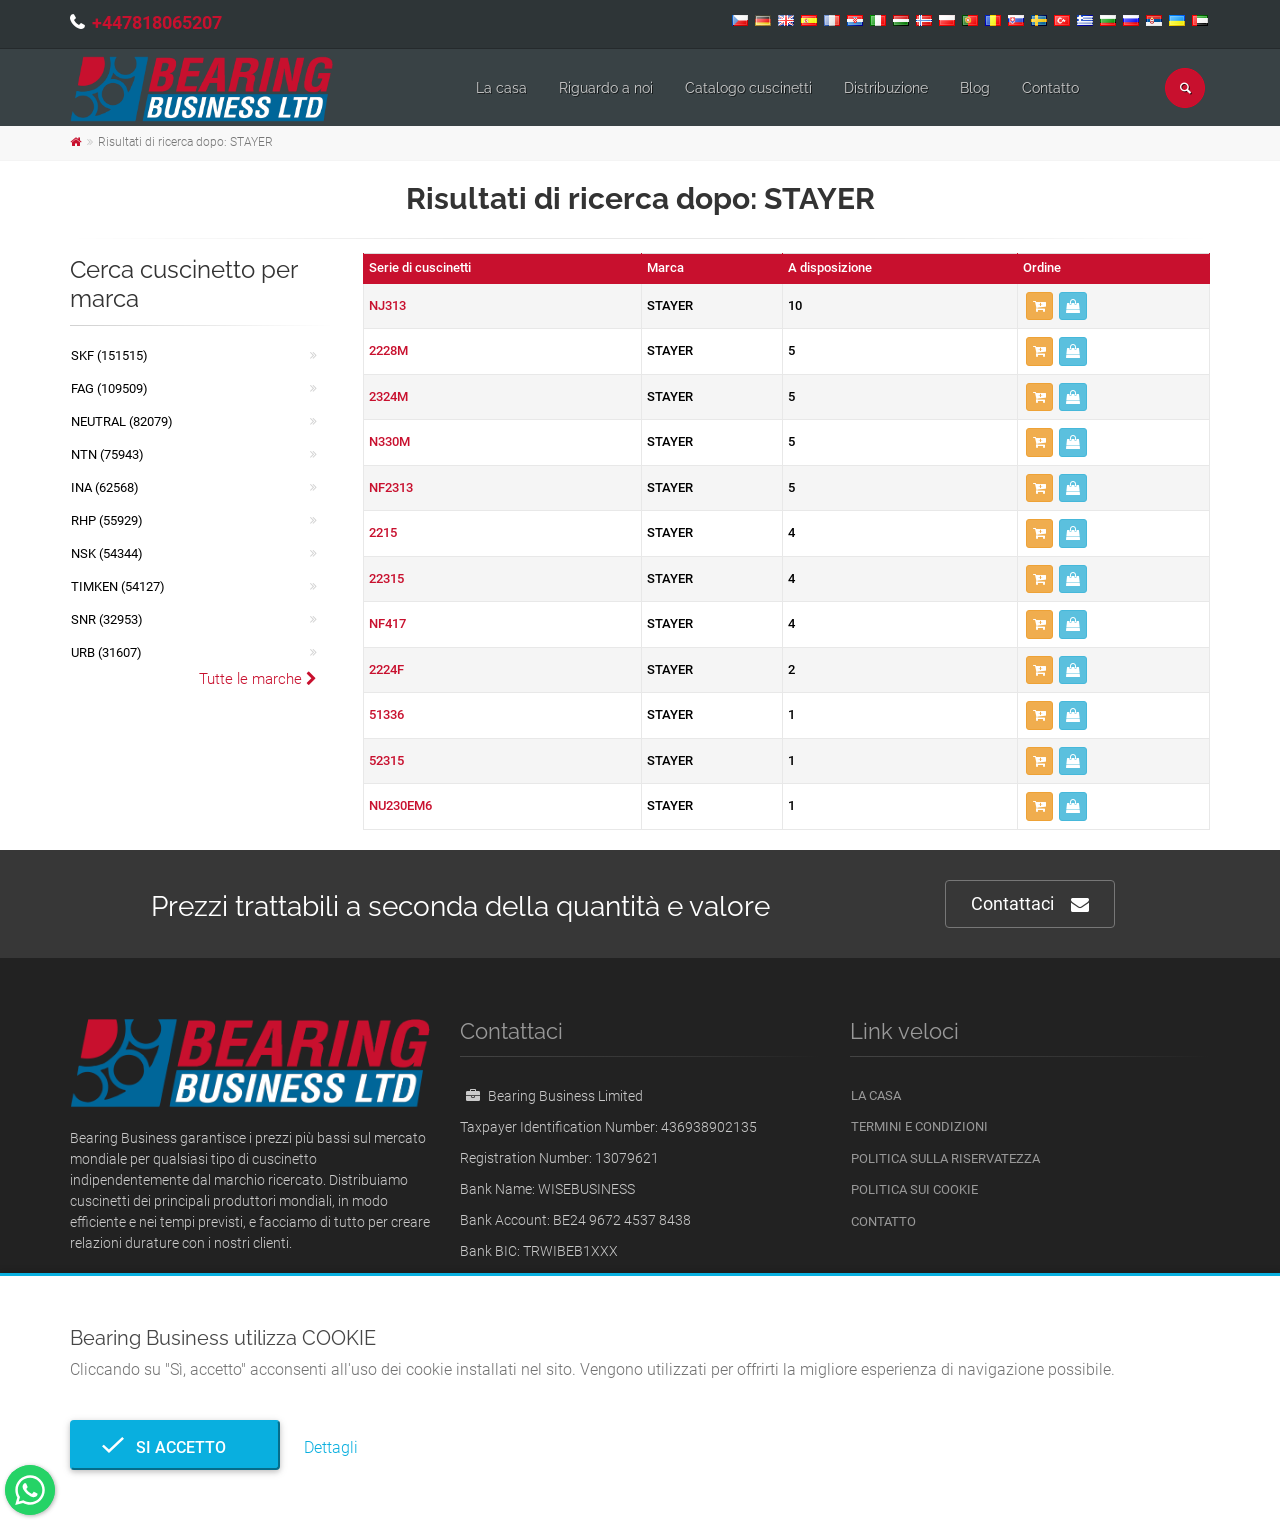 The image size is (1280, 1520). I want to click on 2215, so click(383, 532).